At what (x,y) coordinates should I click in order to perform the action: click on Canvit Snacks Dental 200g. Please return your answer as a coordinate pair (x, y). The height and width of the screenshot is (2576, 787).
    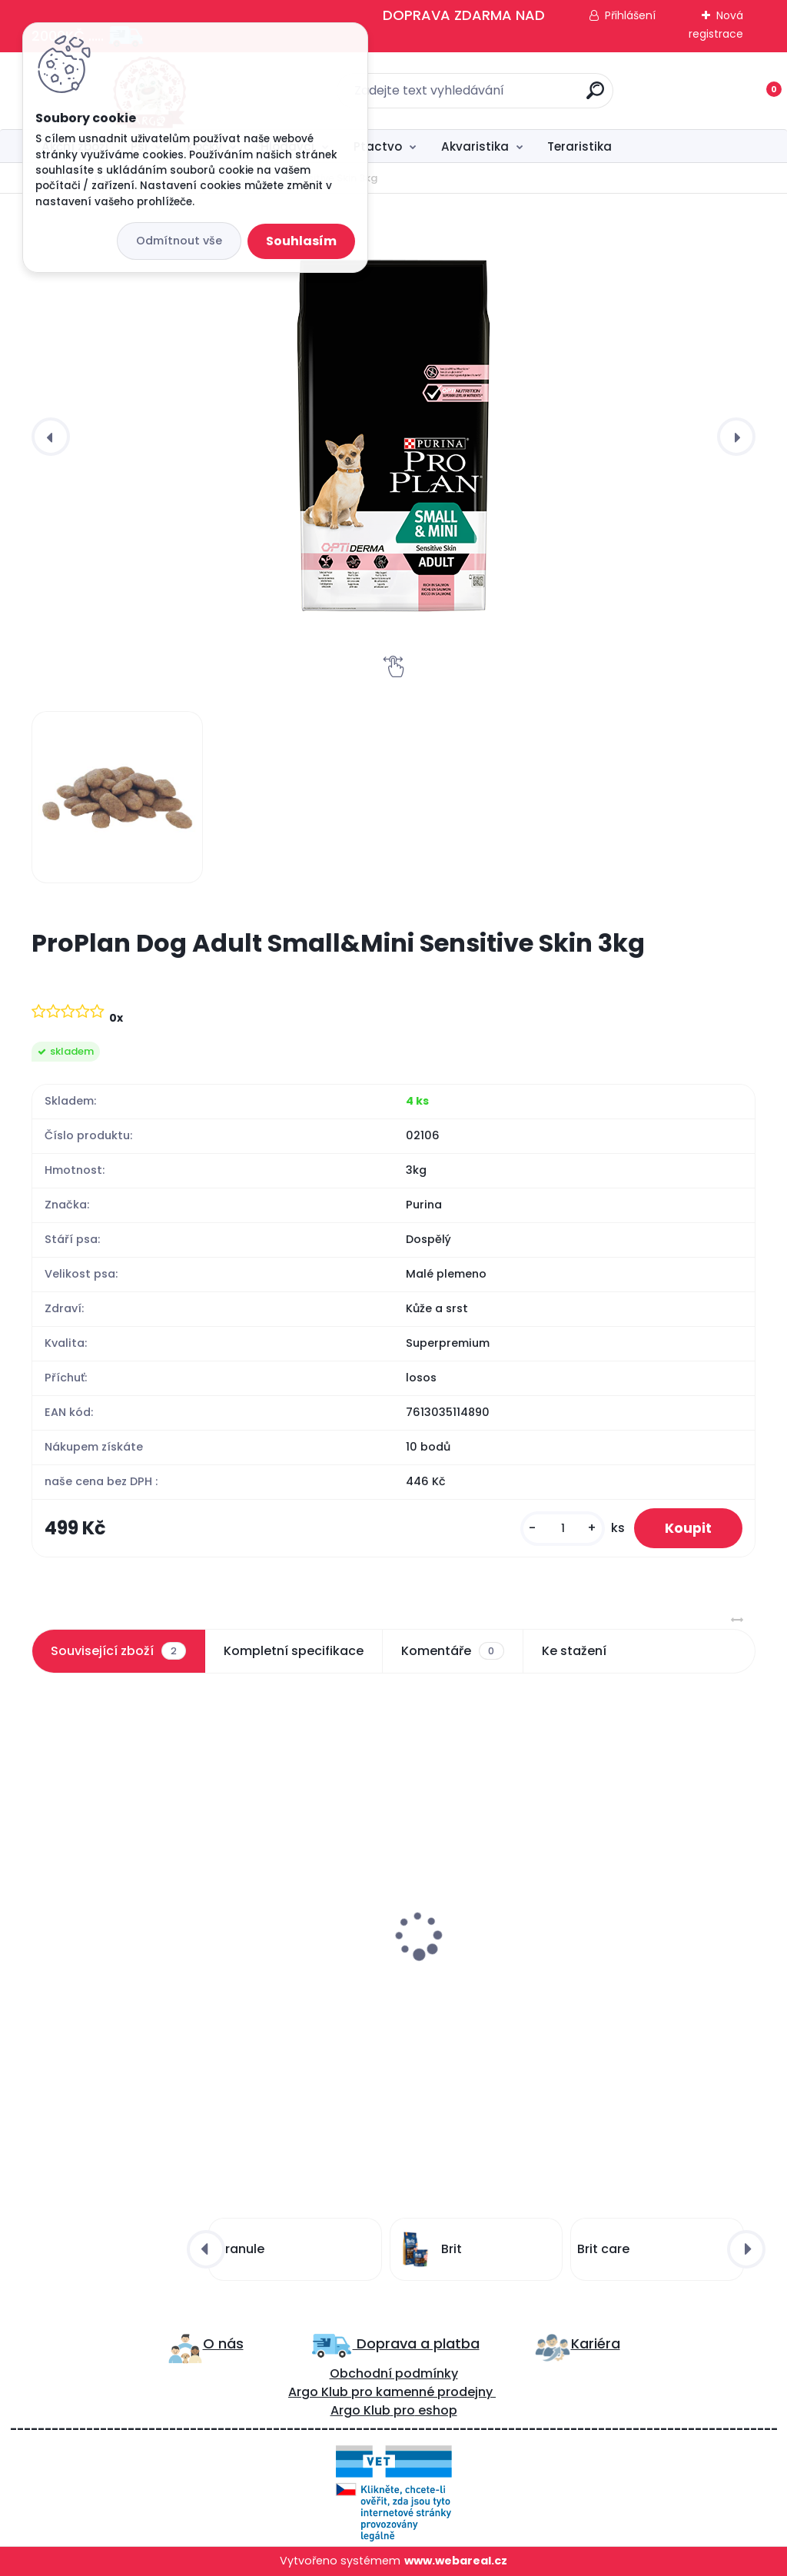
    Looking at the image, I should click on (370, 1937).